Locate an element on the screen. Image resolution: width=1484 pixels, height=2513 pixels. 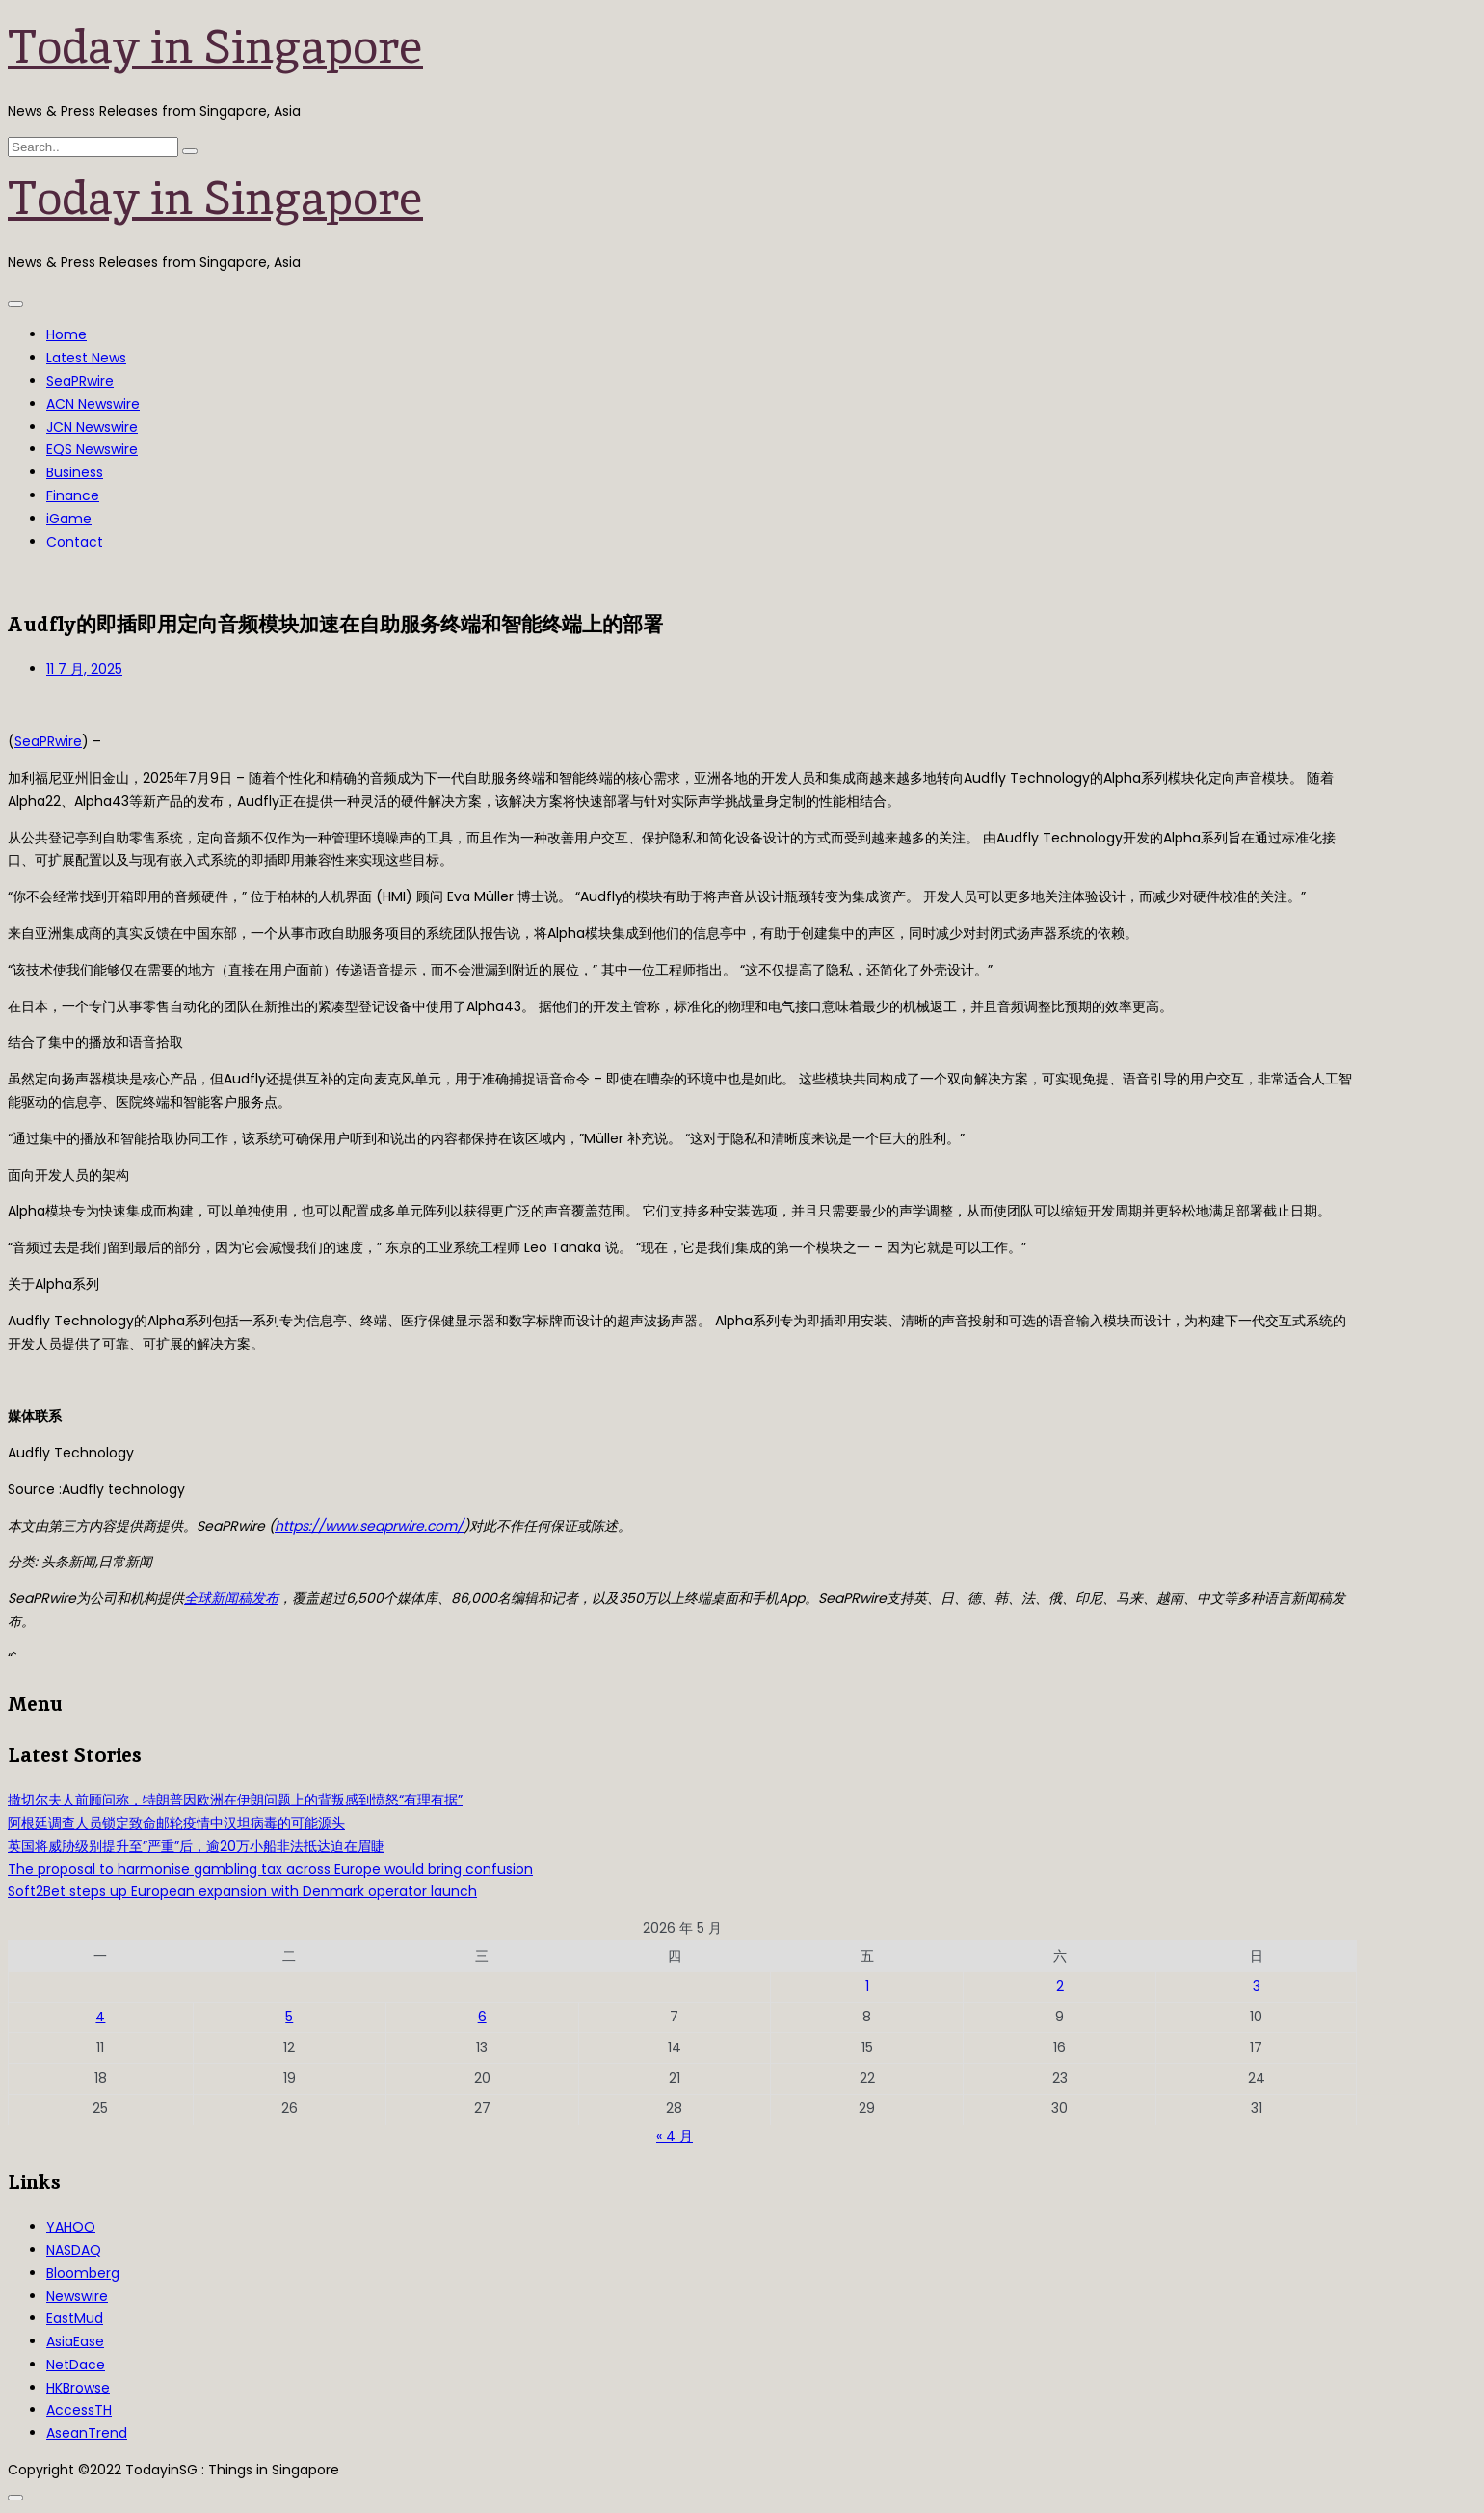
JCN Newswire is located at coordinates (92, 427).